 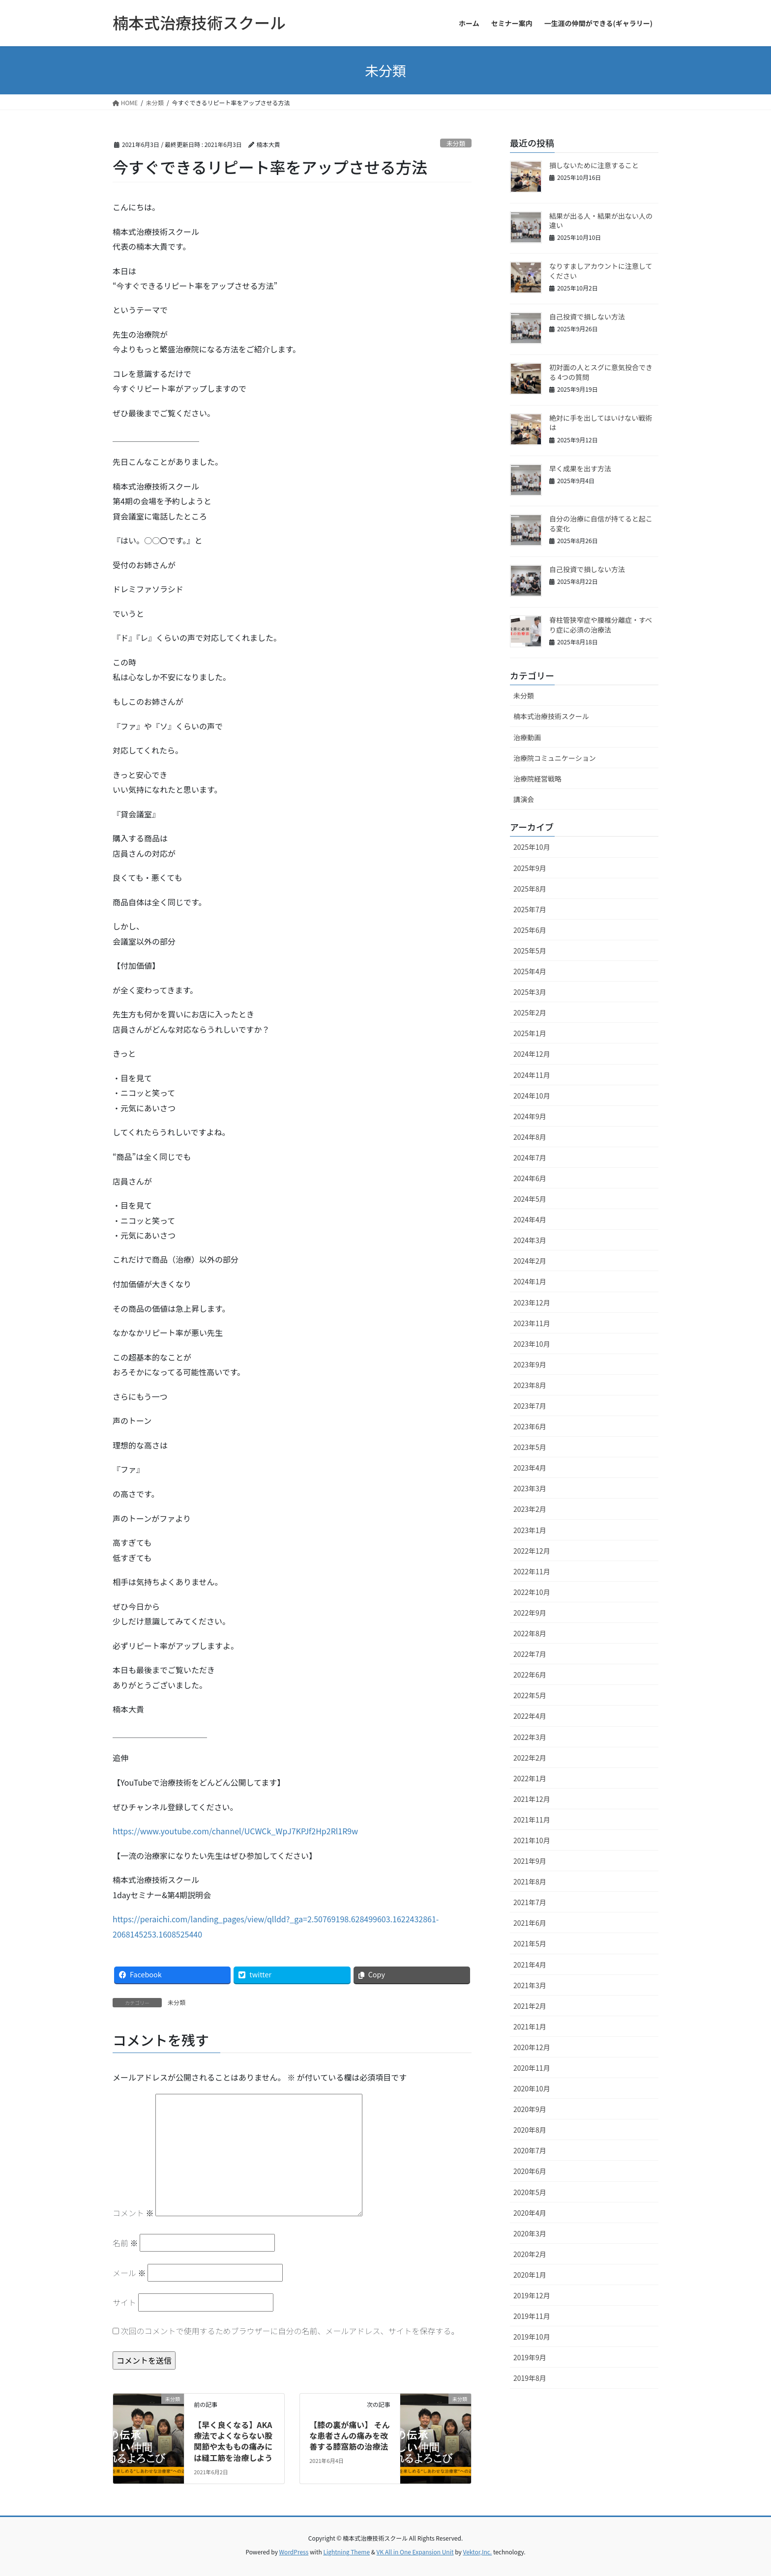 What do you see at coordinates (529, 930) in the screenshot?
I see `2025年6月` at bounding box center [529, 930].